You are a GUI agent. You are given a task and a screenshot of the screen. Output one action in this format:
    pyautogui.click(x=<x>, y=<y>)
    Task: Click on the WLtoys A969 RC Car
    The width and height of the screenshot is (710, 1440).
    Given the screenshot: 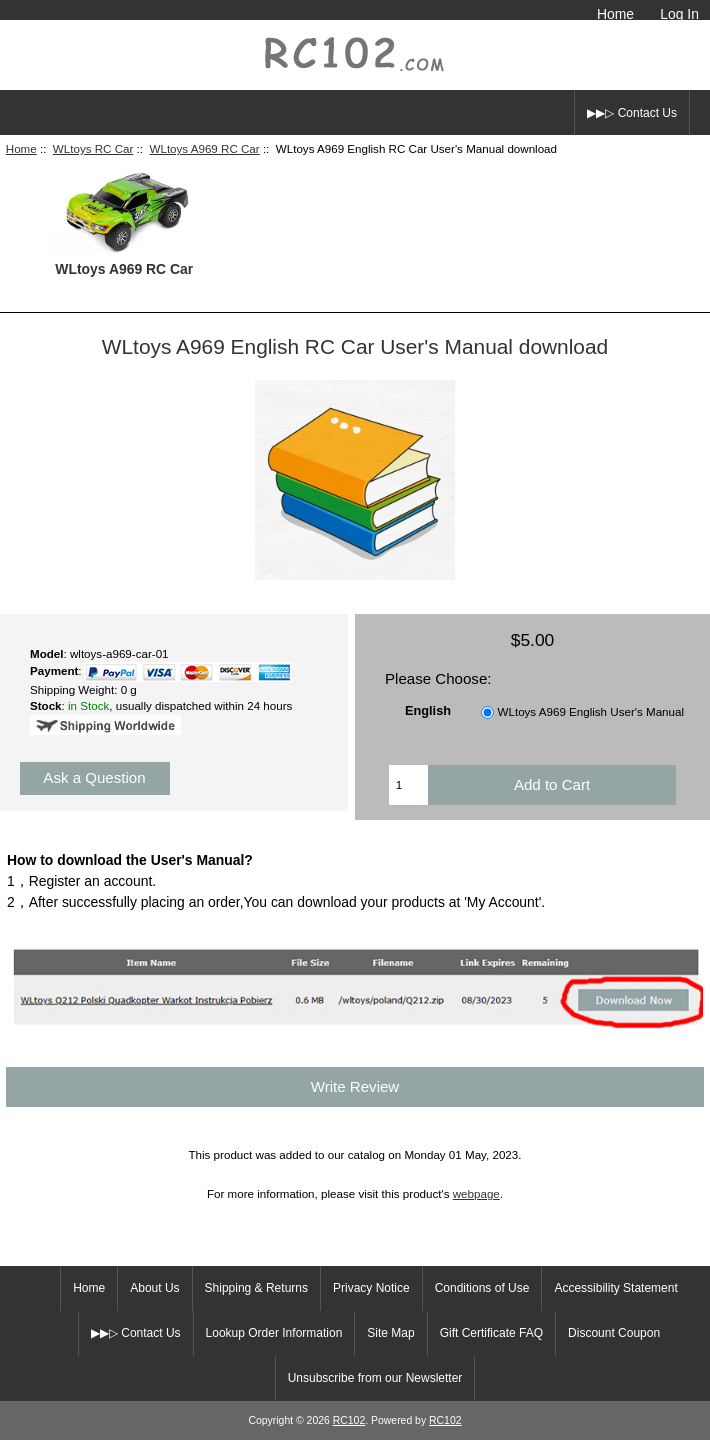 What is the action you would take?
    pyautogui.click(x=204, y=148)
    